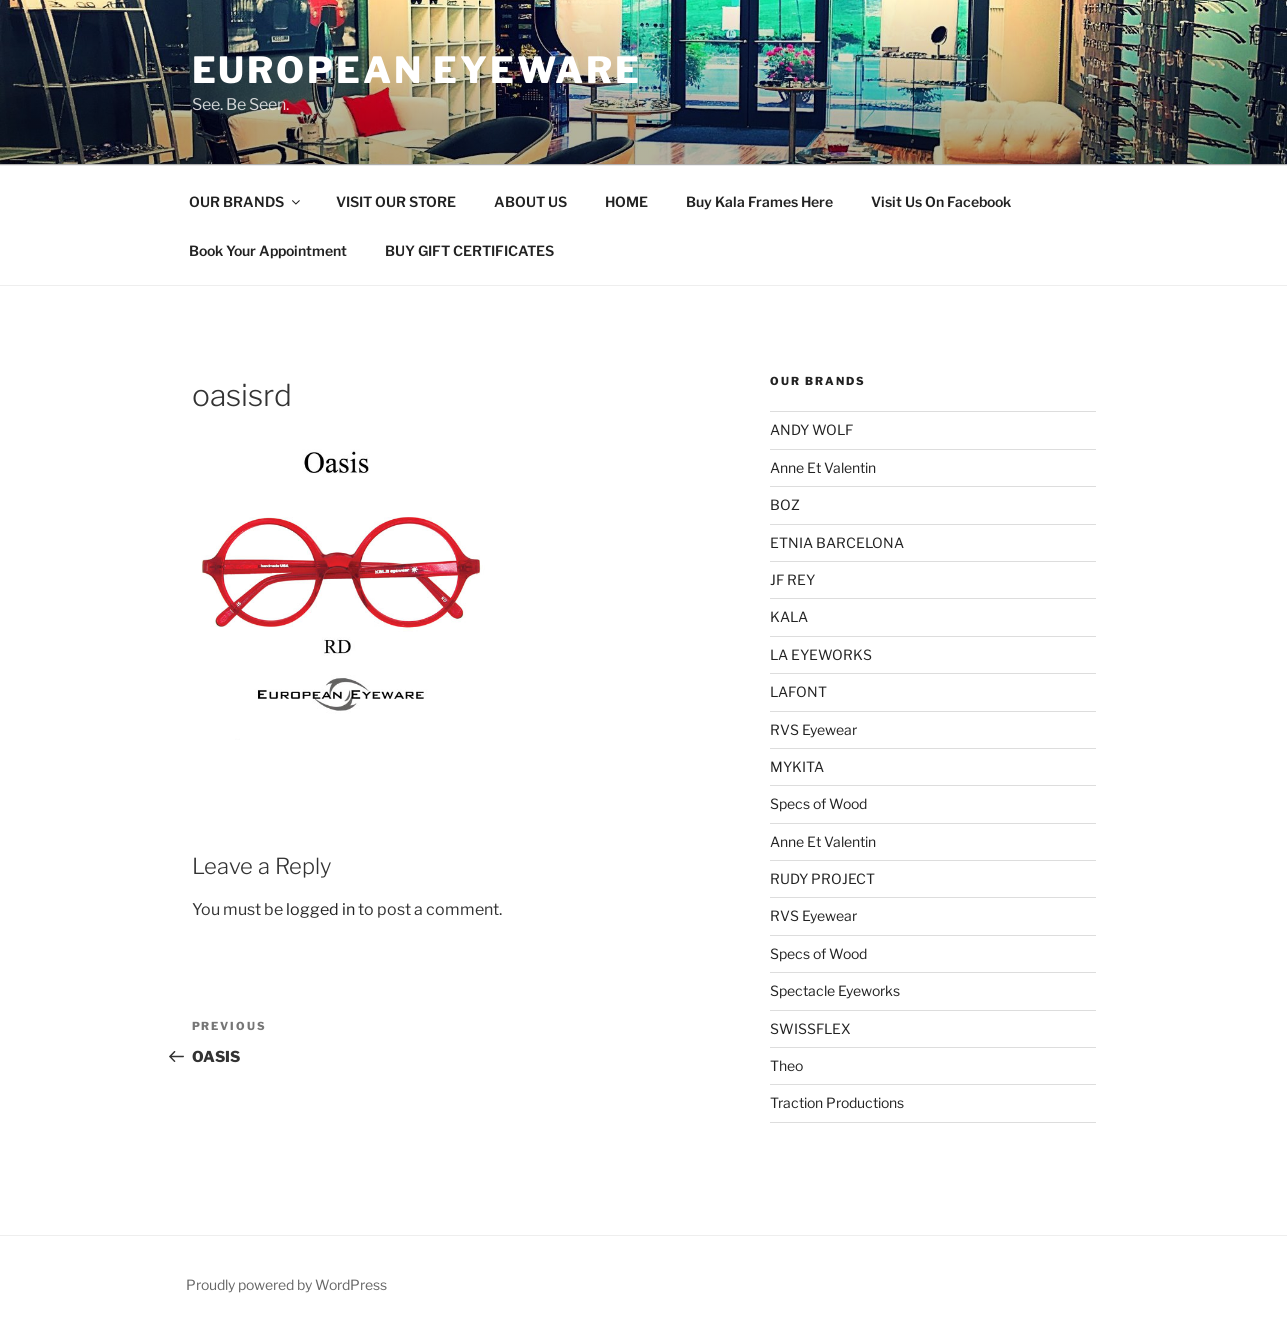 The height and width of the screenshot is (1331, 1287). Describe the element at coordinates (941, 201) in the screenshot. I see `Visit Us On Facebook` at that location.